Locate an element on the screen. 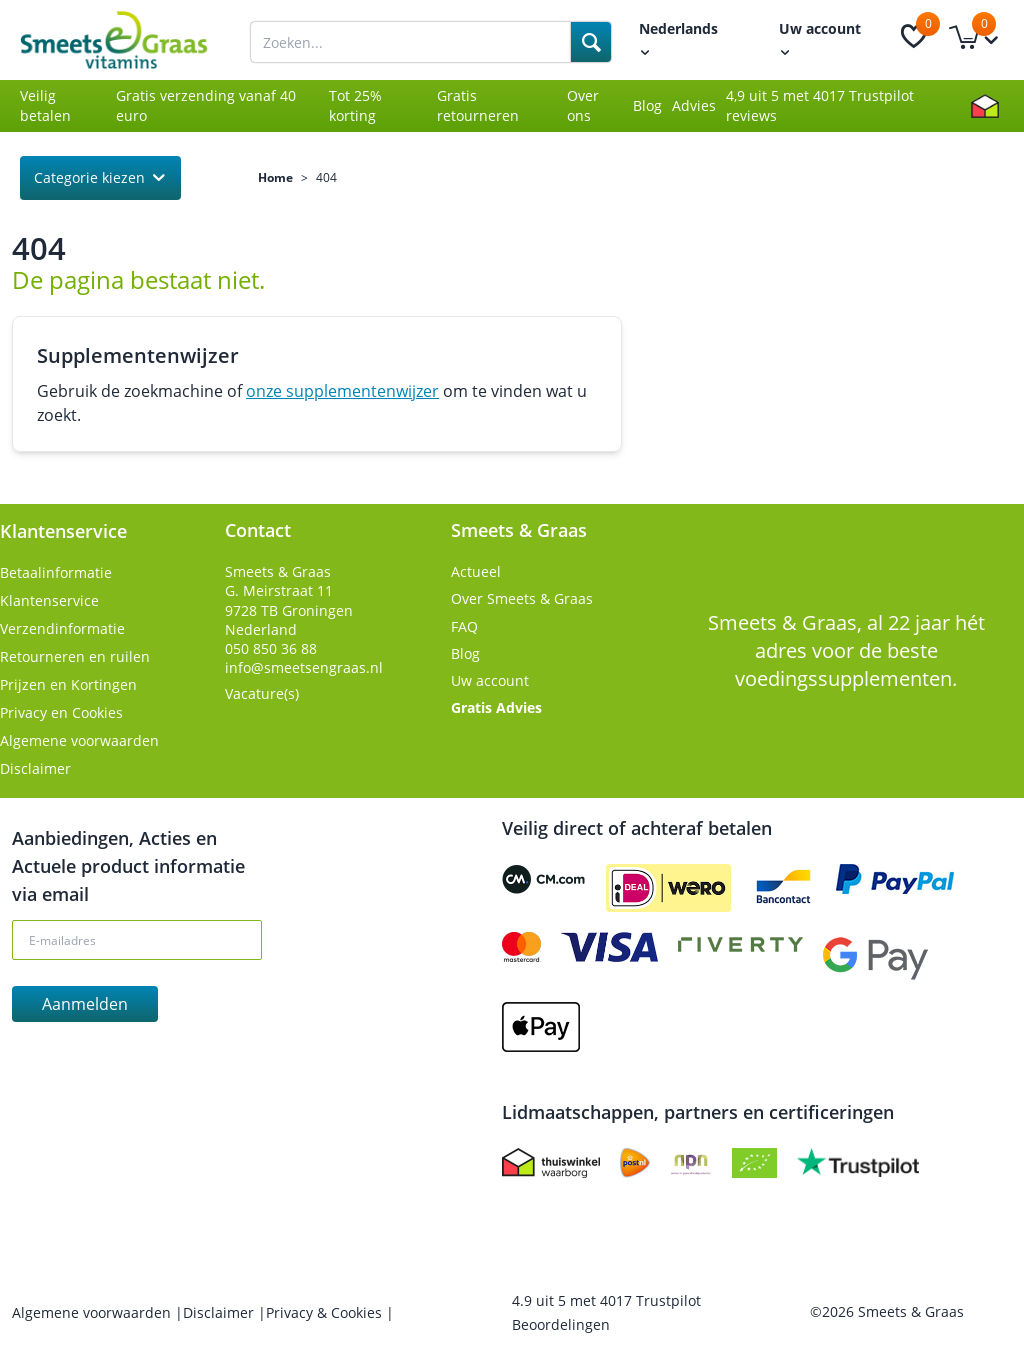 The width and height of the screenshot is (1024, 1356). Tot 25% korting is located at coordinates (355, 105).